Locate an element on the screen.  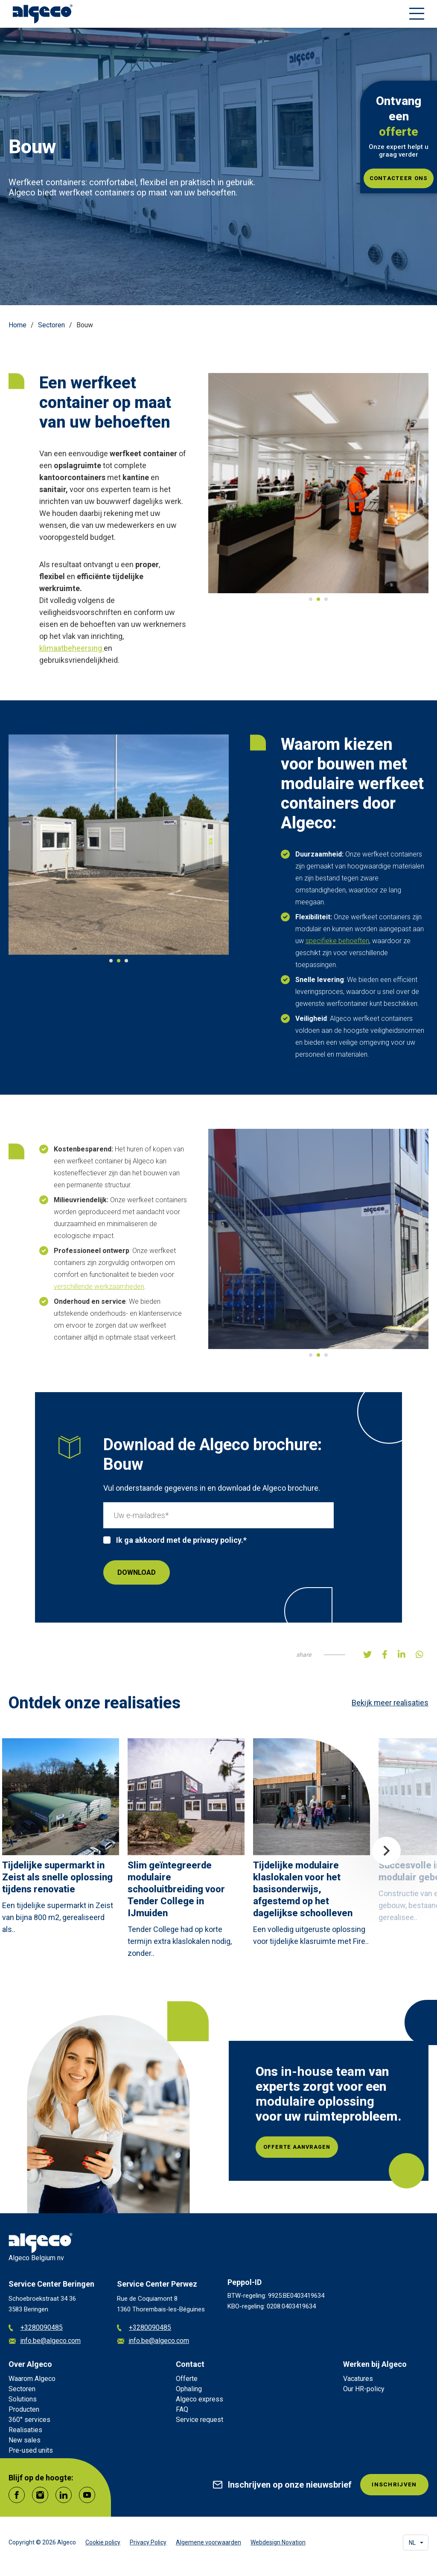
Bekijk meer realisaties is located at coordinates (390, 1702).